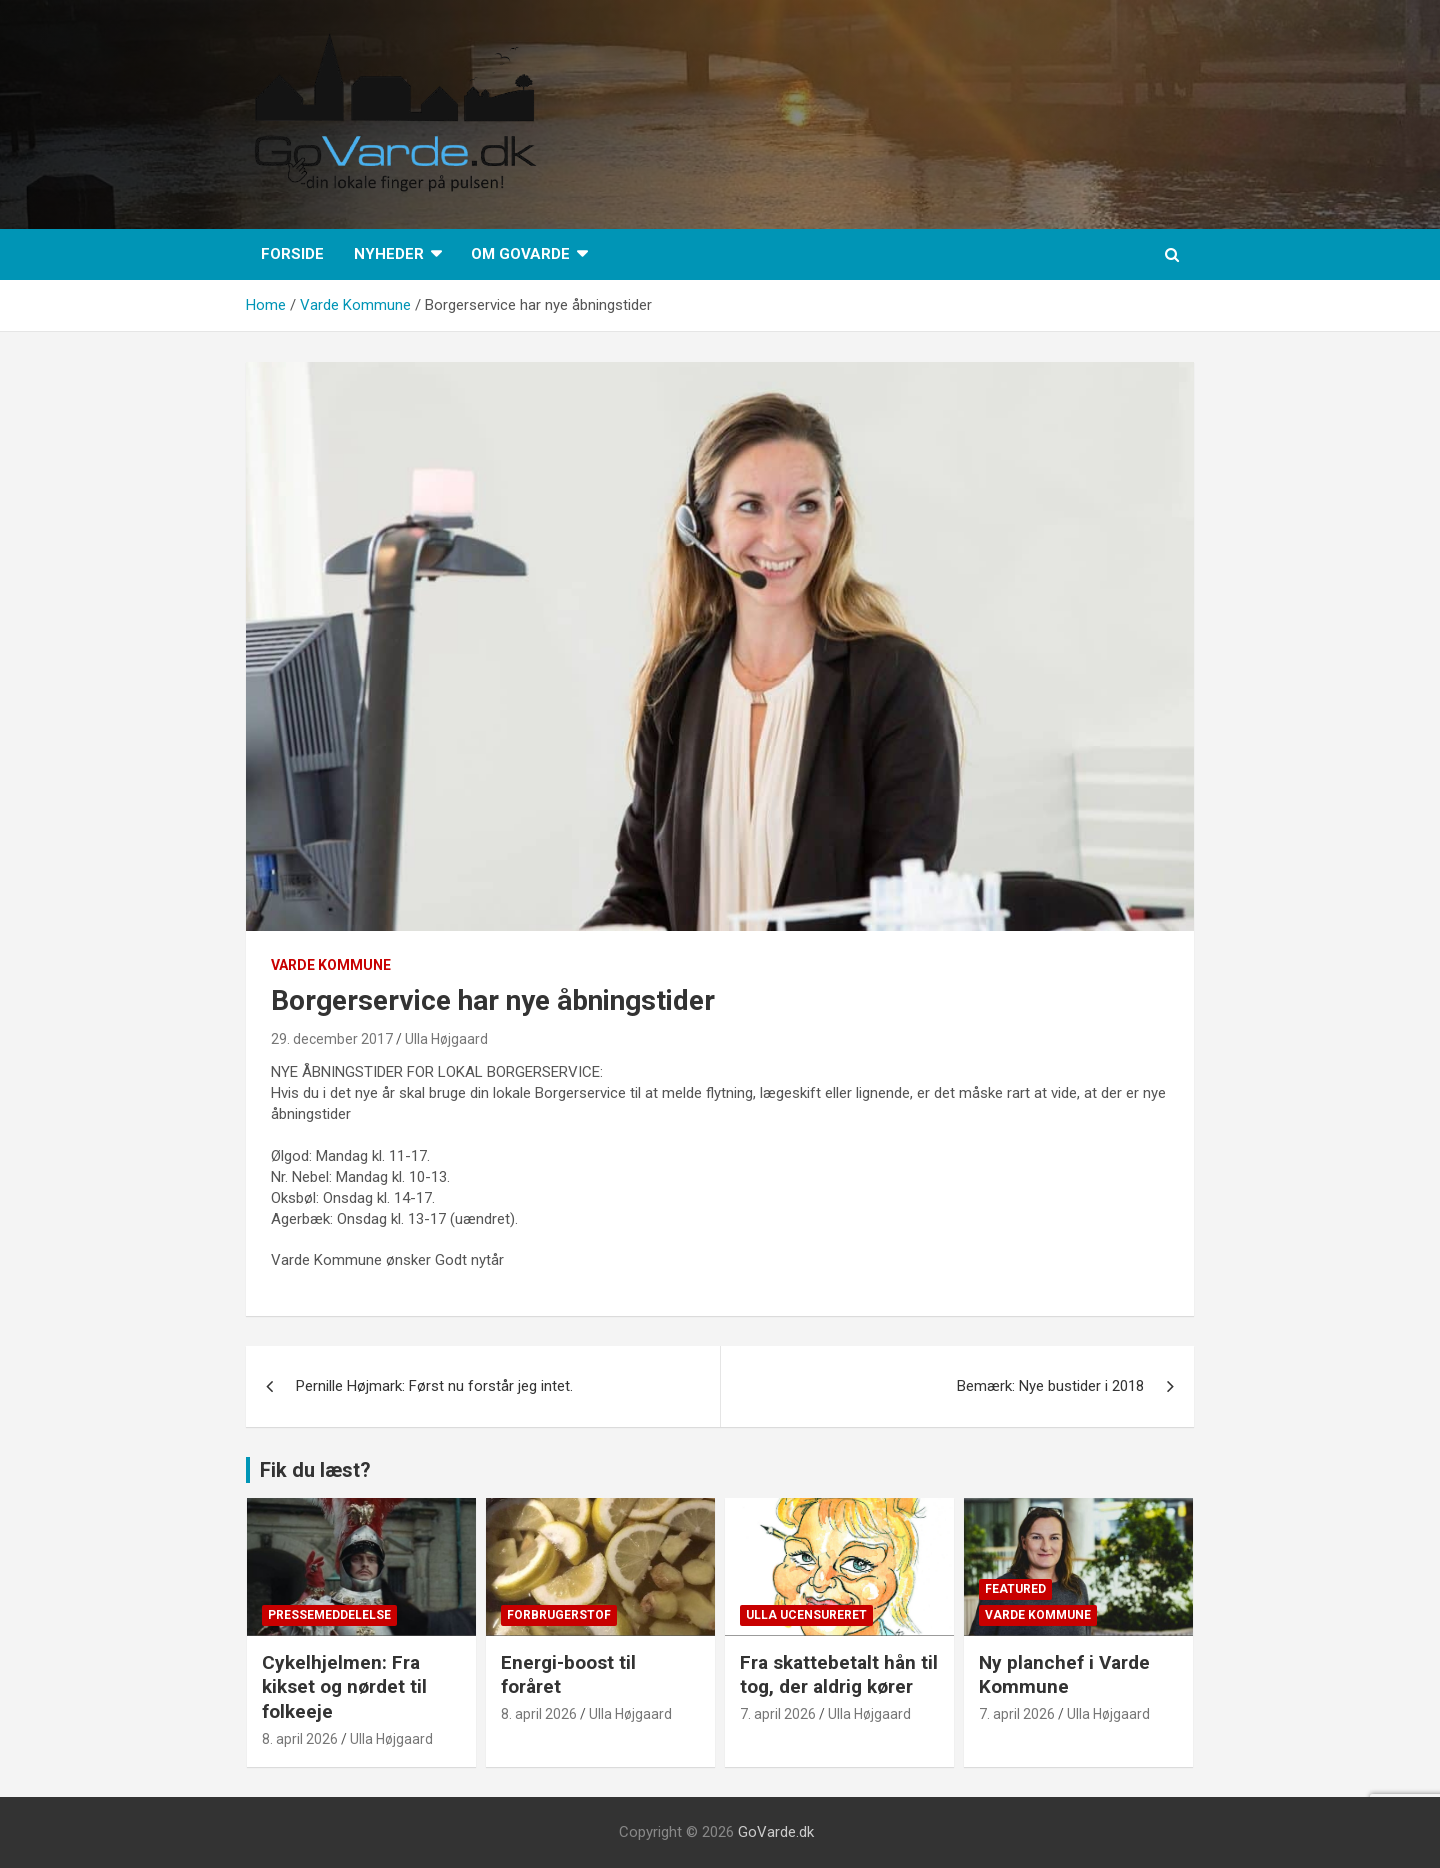 This screenshot has height=1868, width=1440. Describe the element at coordinates (292, 254) in the screenshot. I see `Forside` at that location.